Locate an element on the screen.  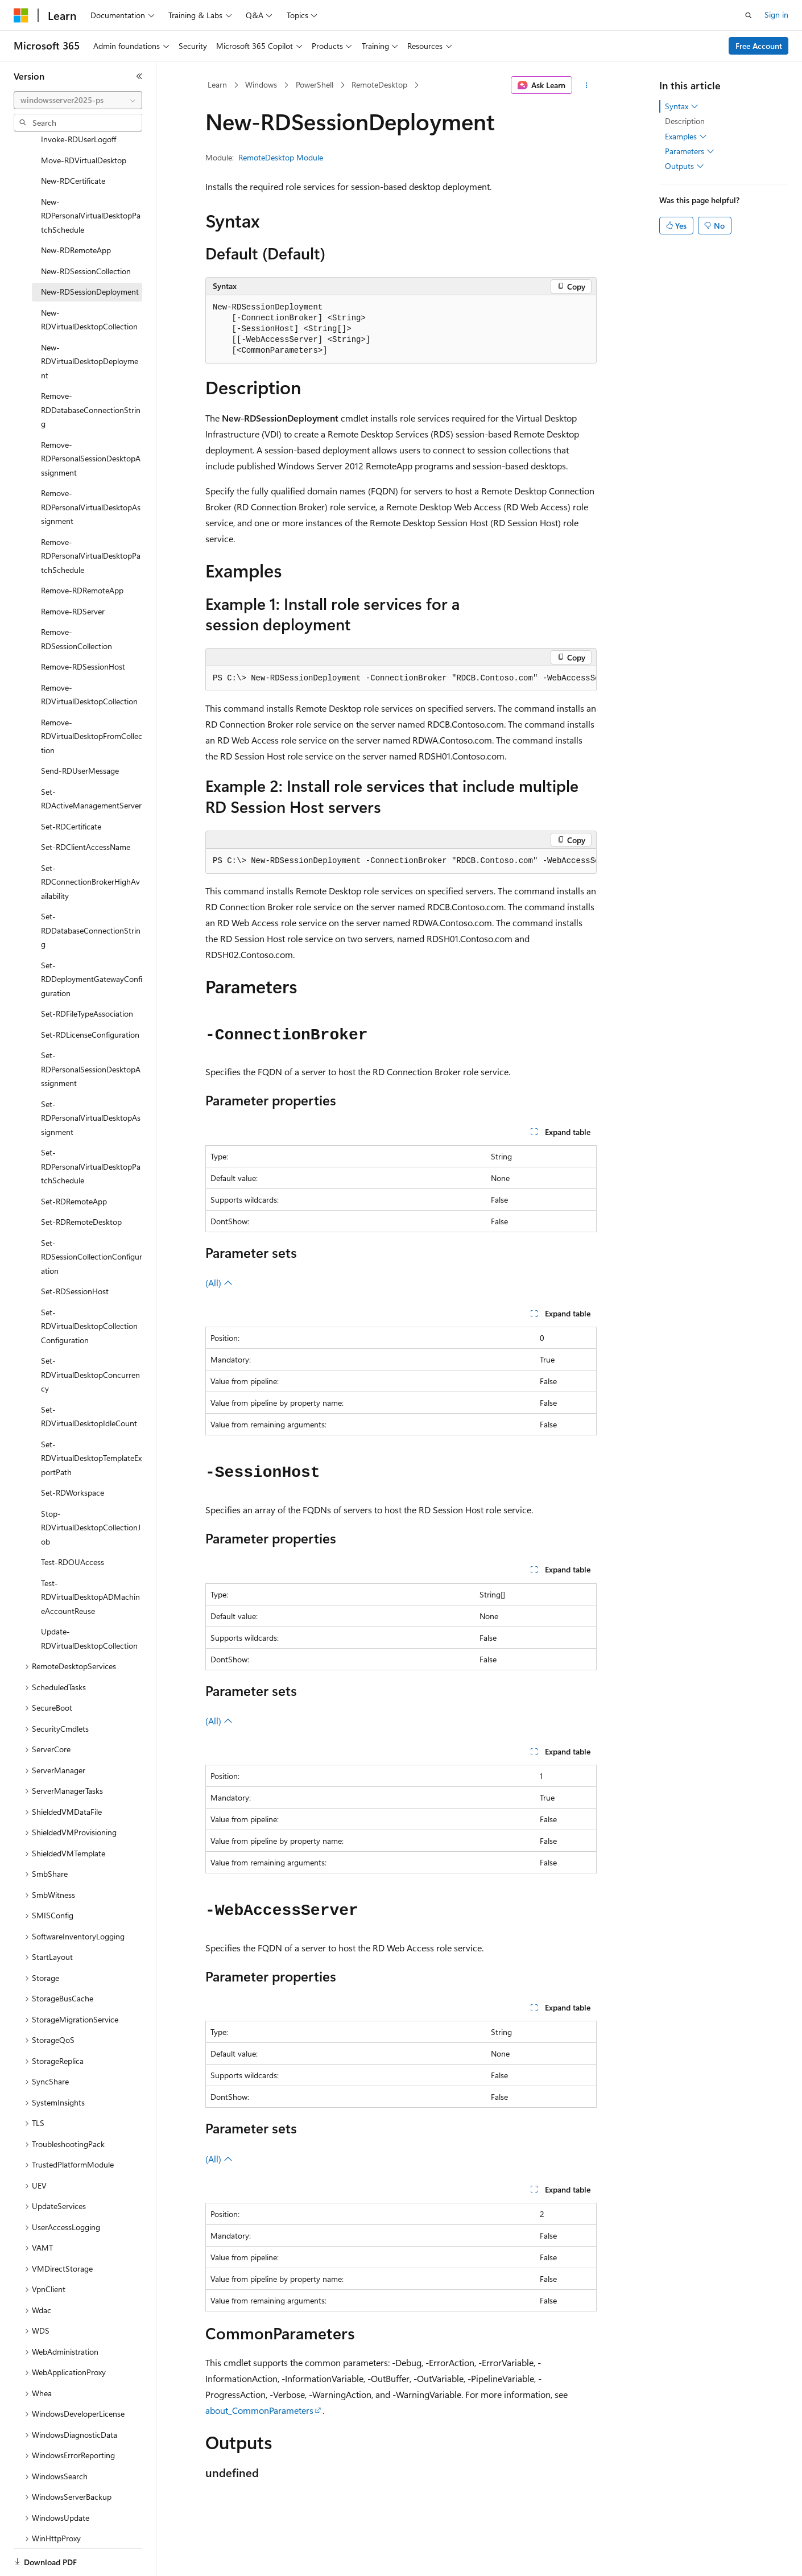
about_CommonParameters is located at coordinates (259, 2410).